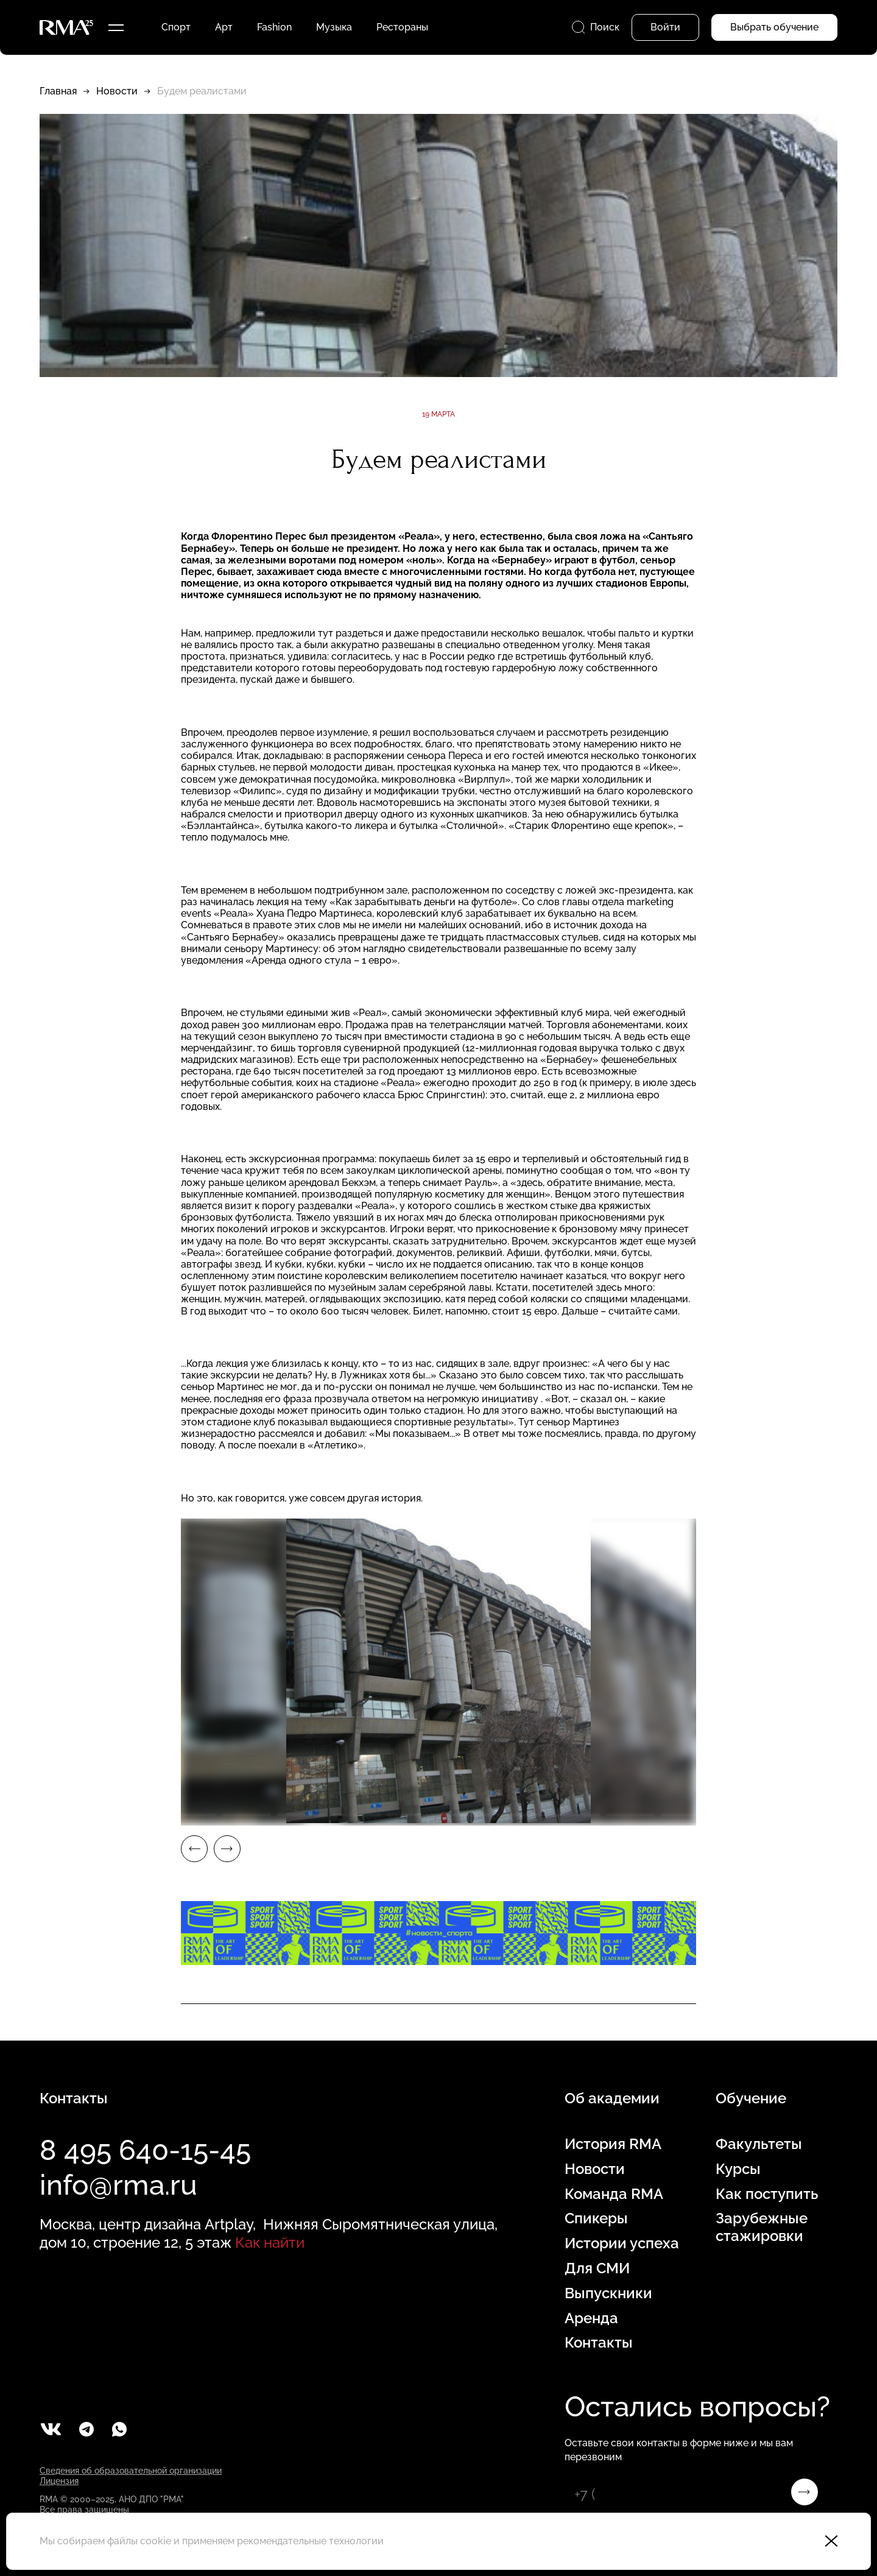  What do you see at coordinates (520, 1814) in the screenshot?
I see `10 [tab]` at bounding box center [520, 1814].